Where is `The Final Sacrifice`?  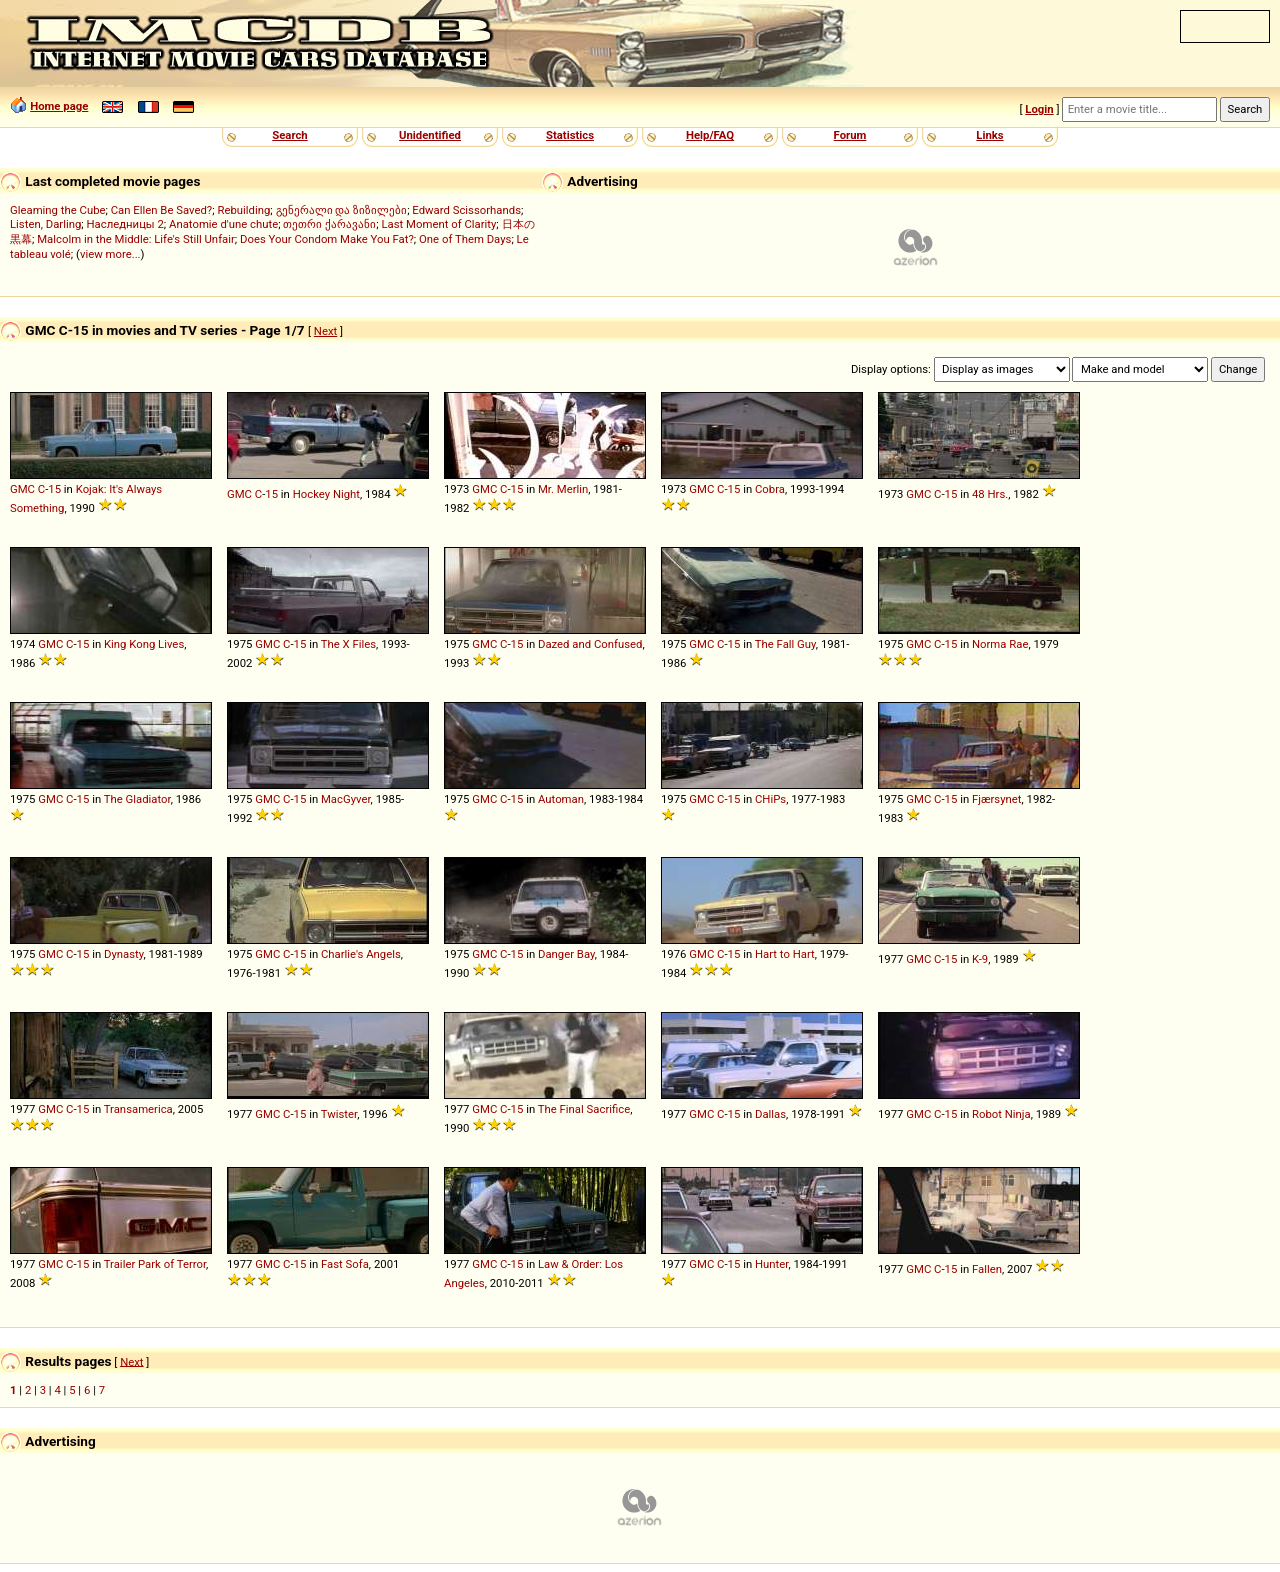
The Final Sacrifice is located at coordinates (584, 1109).